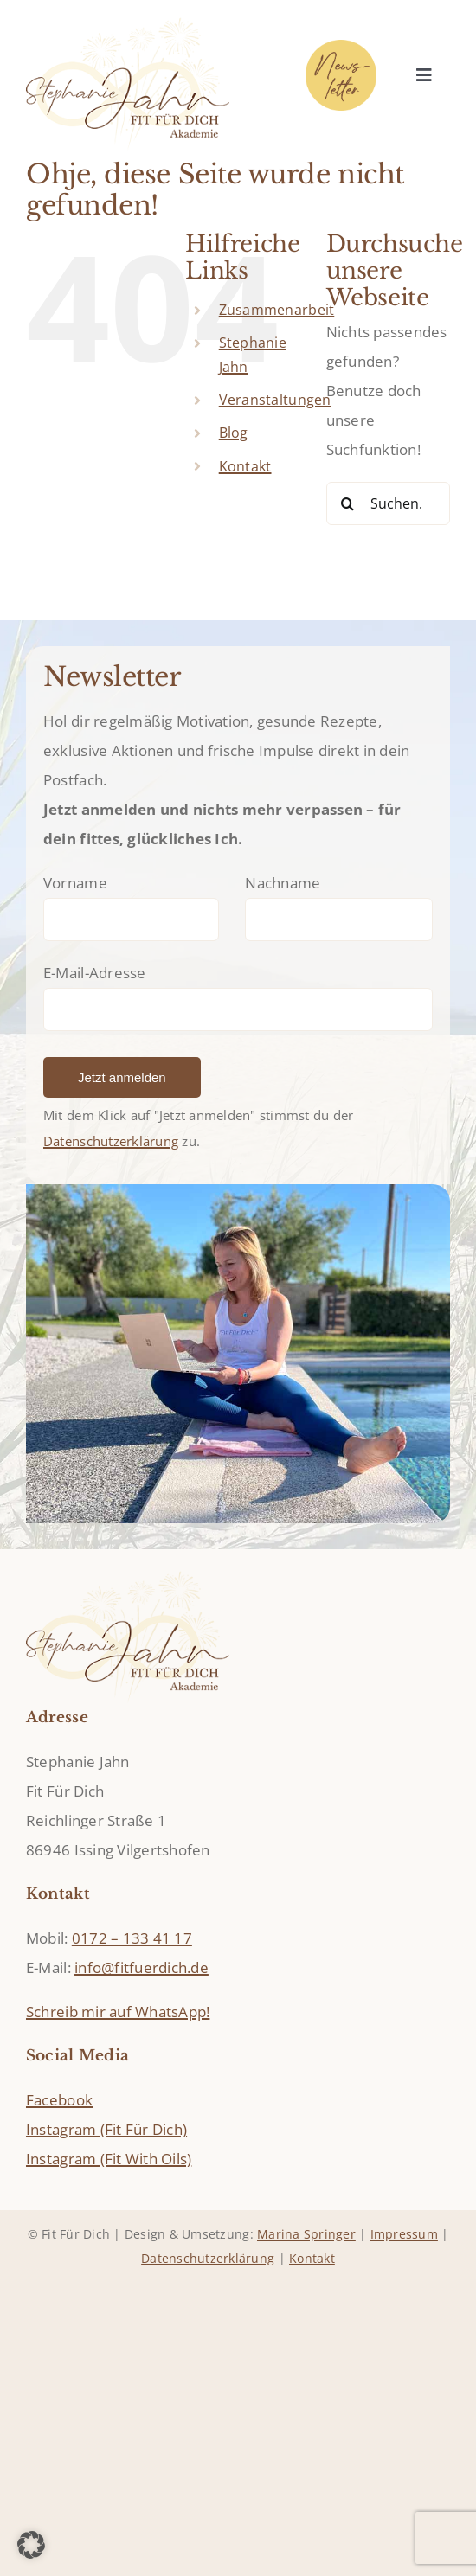 The width and height of the screenshot is (476, 2576). I want to click on Zusammenarbeit, so click(277, 309).